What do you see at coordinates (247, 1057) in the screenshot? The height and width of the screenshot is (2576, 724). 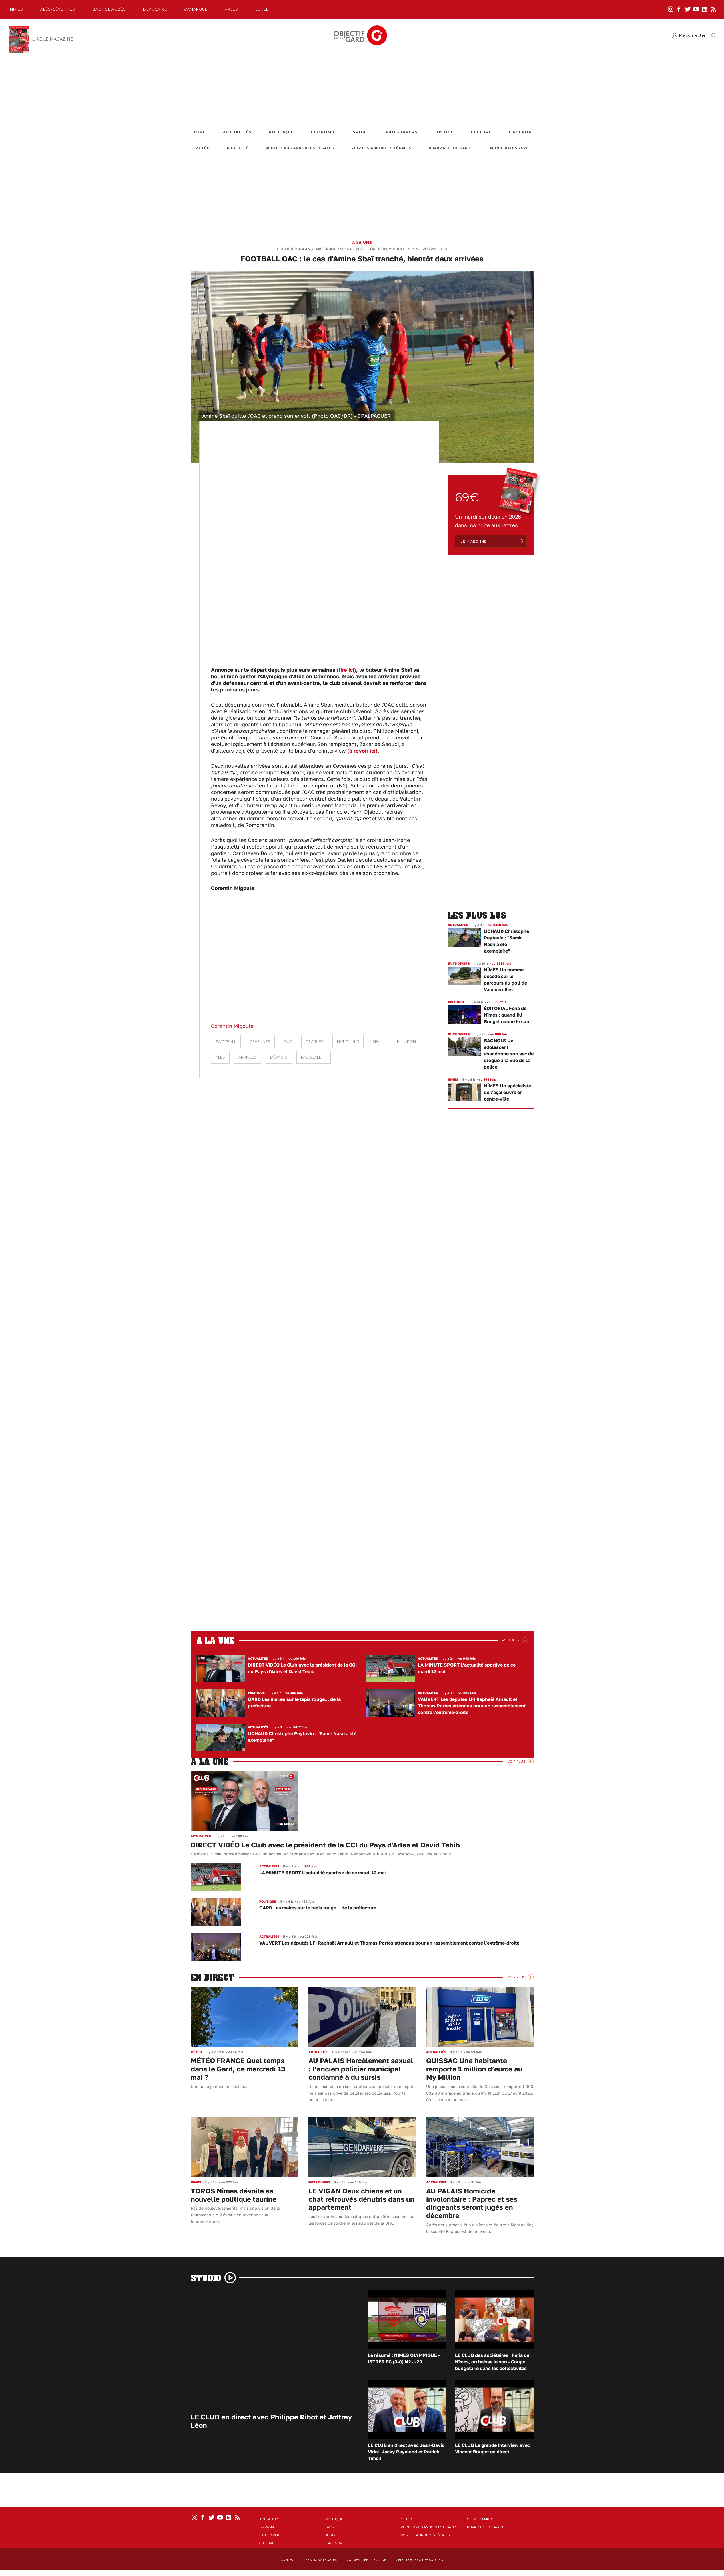 I see `arrivées` at bounding box center [247, 1057].